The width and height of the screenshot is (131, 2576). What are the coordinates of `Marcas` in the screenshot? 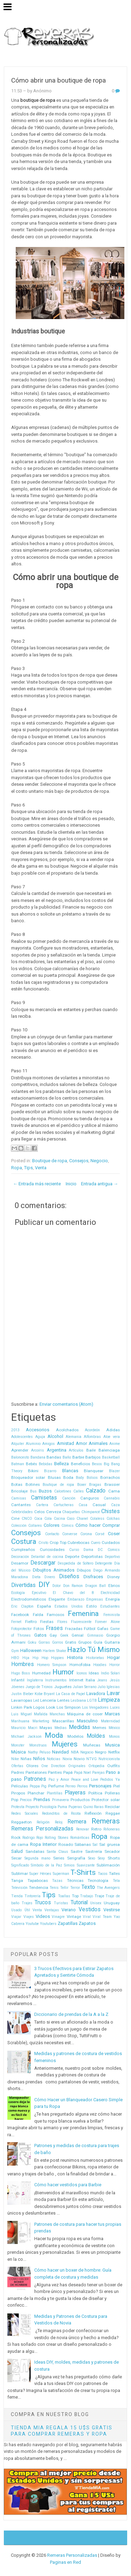 It's located at (112, 1713).